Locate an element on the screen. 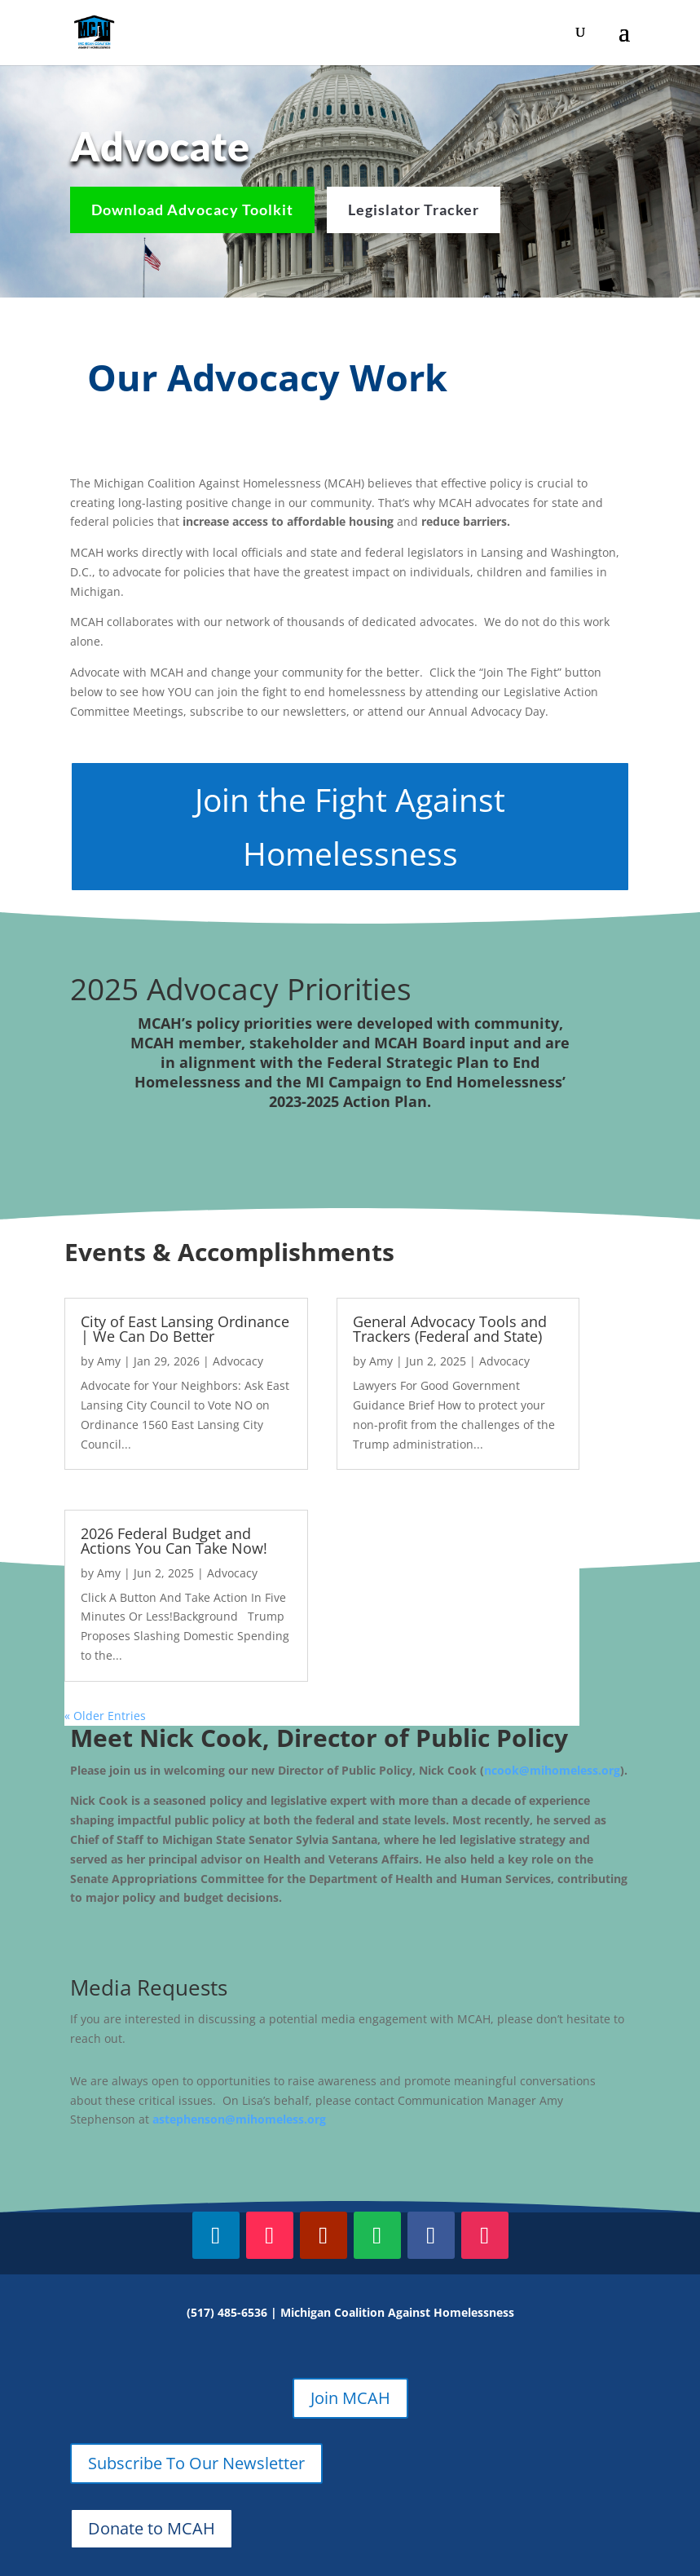 This screenshot has width=700, height=2576. Download Advocacy Toolkit is located at coordinates (192, 209).